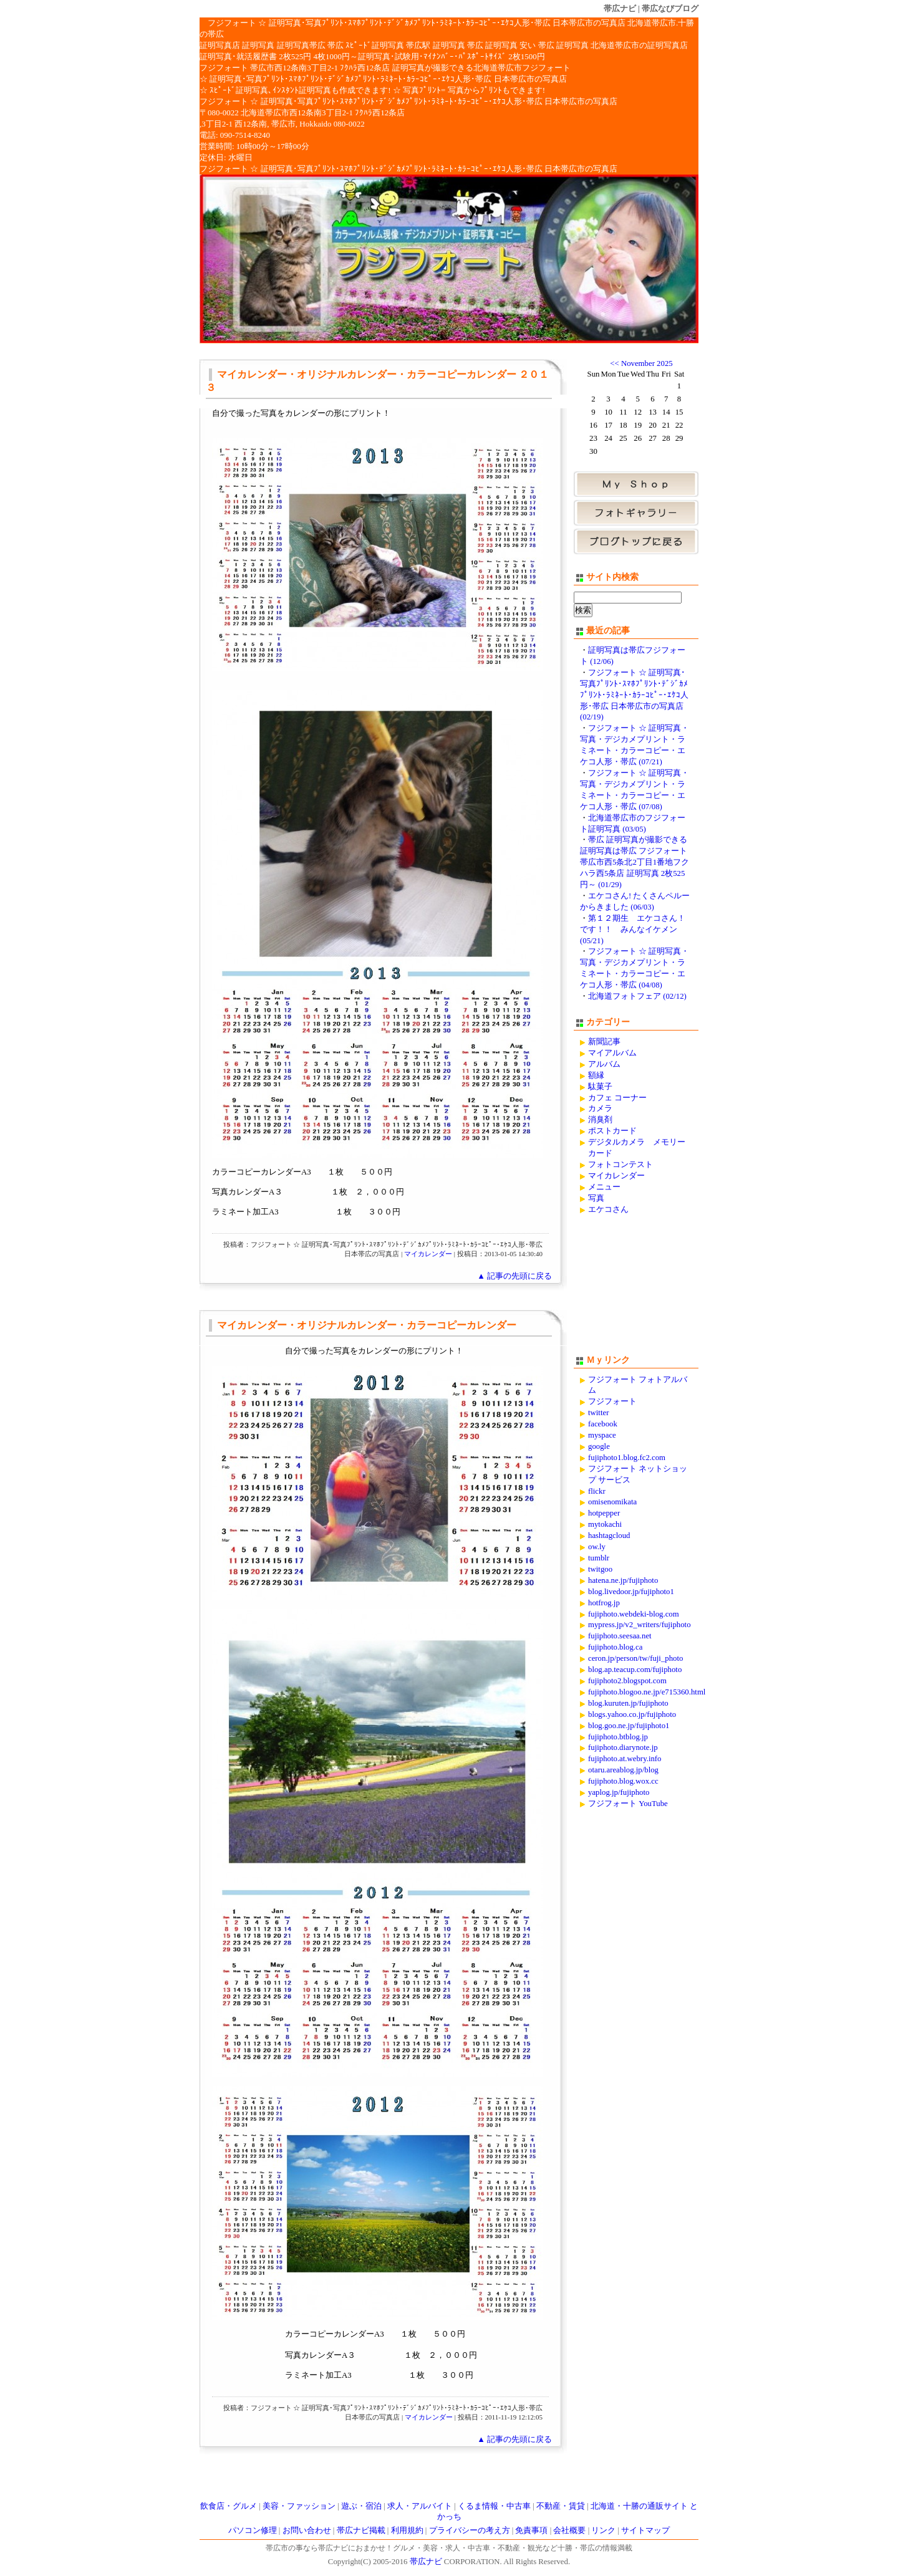  Describe the element at coordinates (597, 1491) in the screenshot. I see `flickr` at that location.